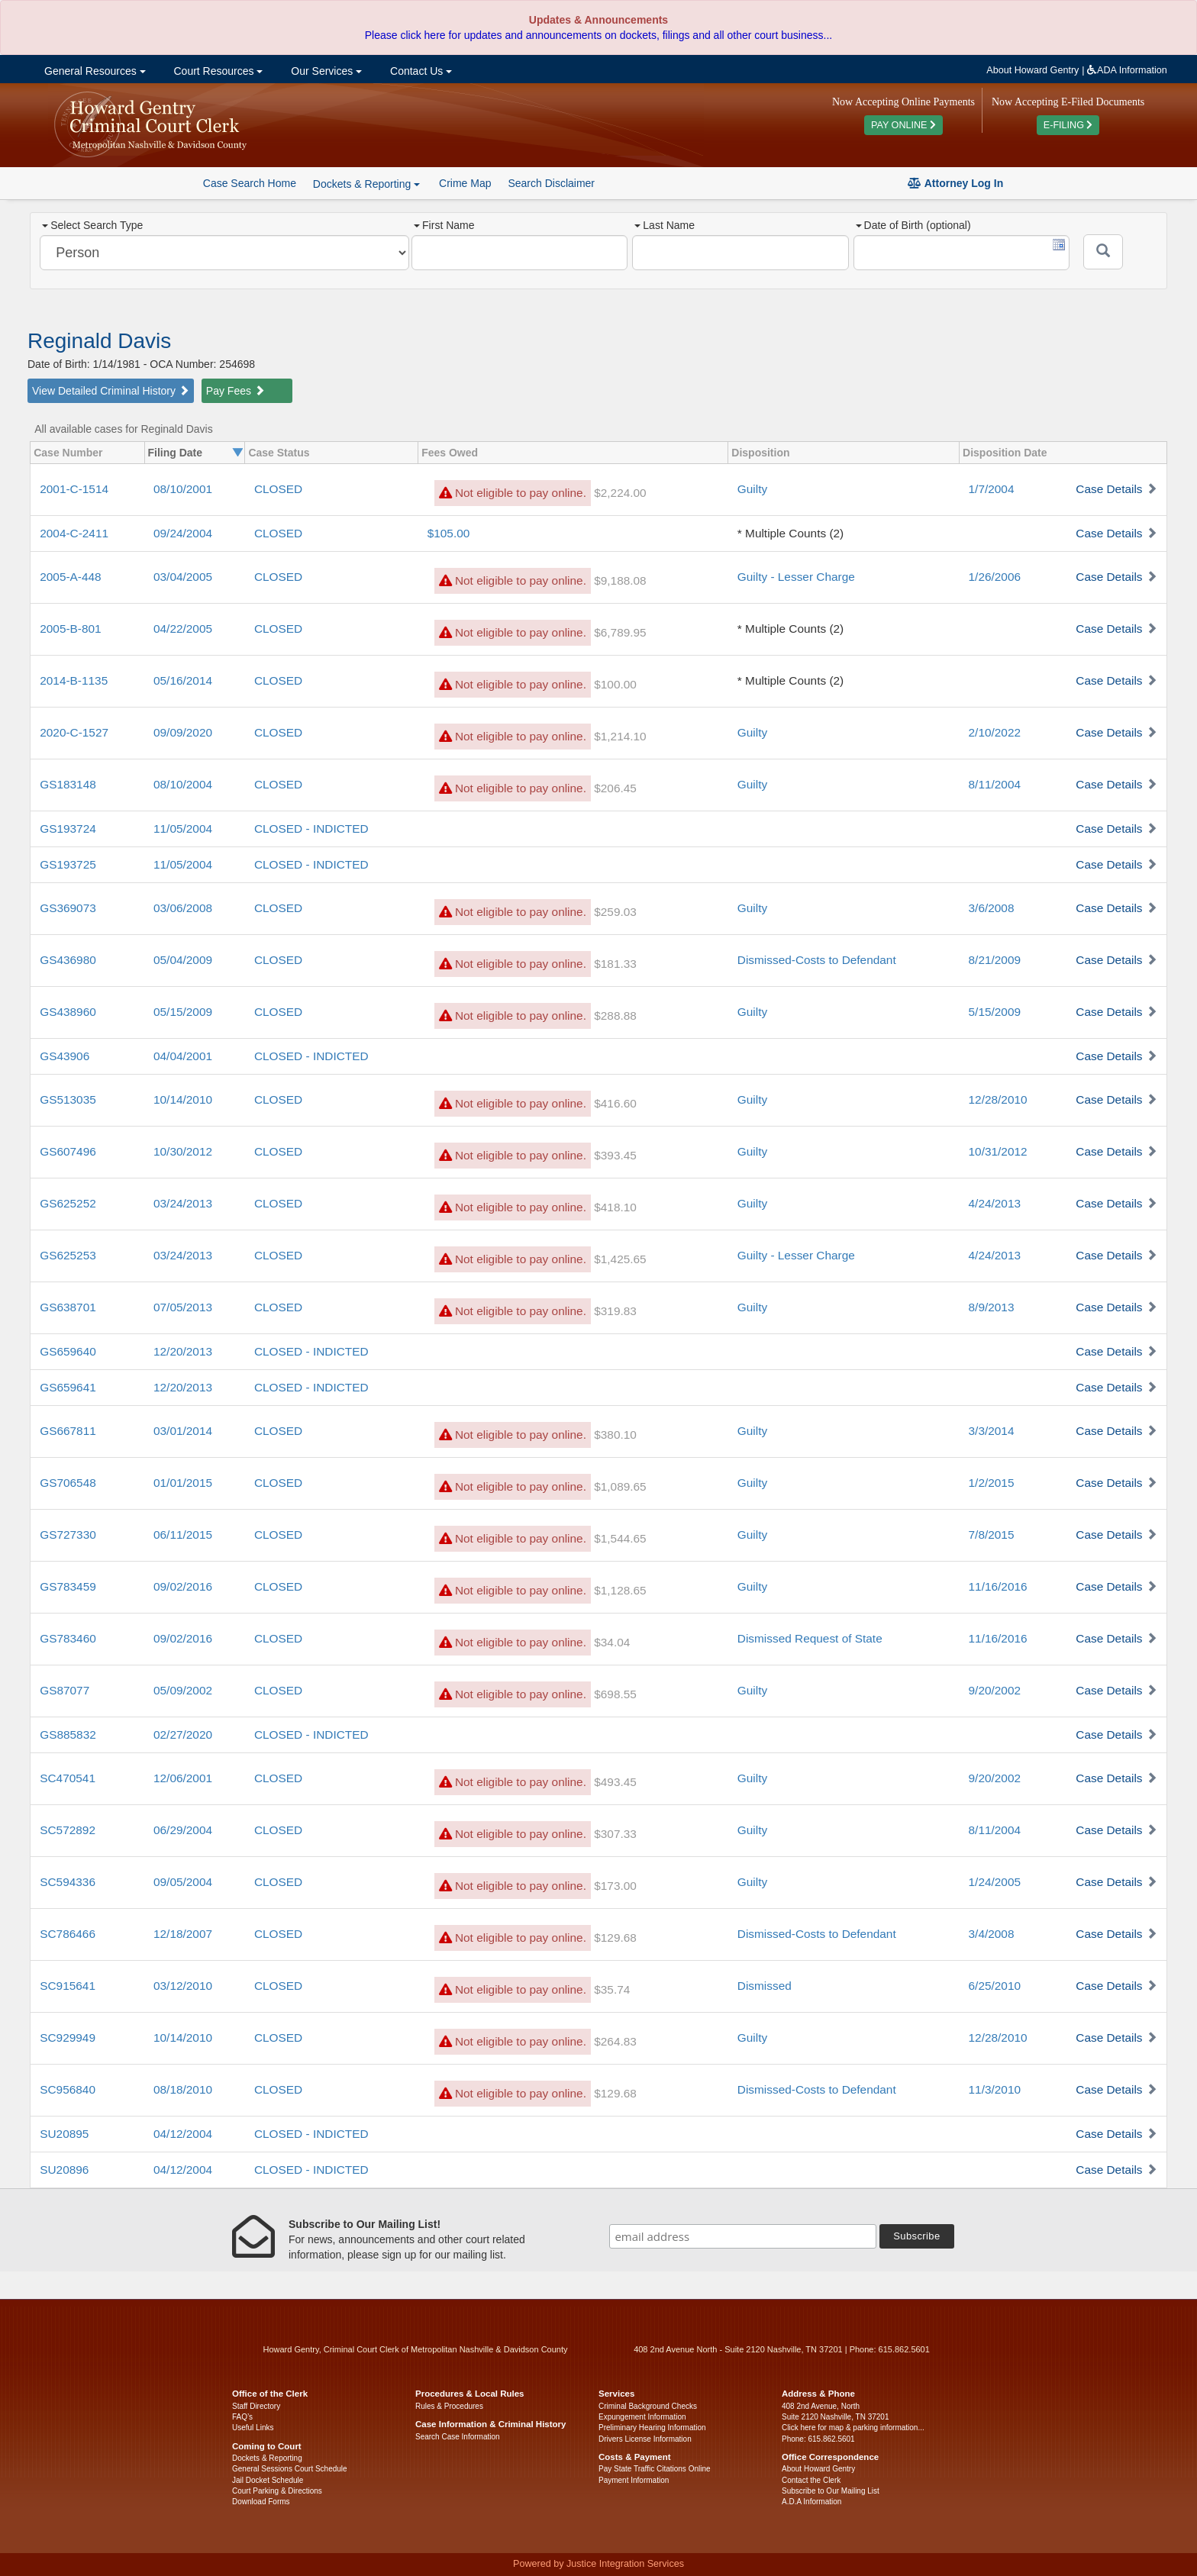  Describe the element at coordinates (620, 492) in the screenshot. I see `$2,224.00` at that location.